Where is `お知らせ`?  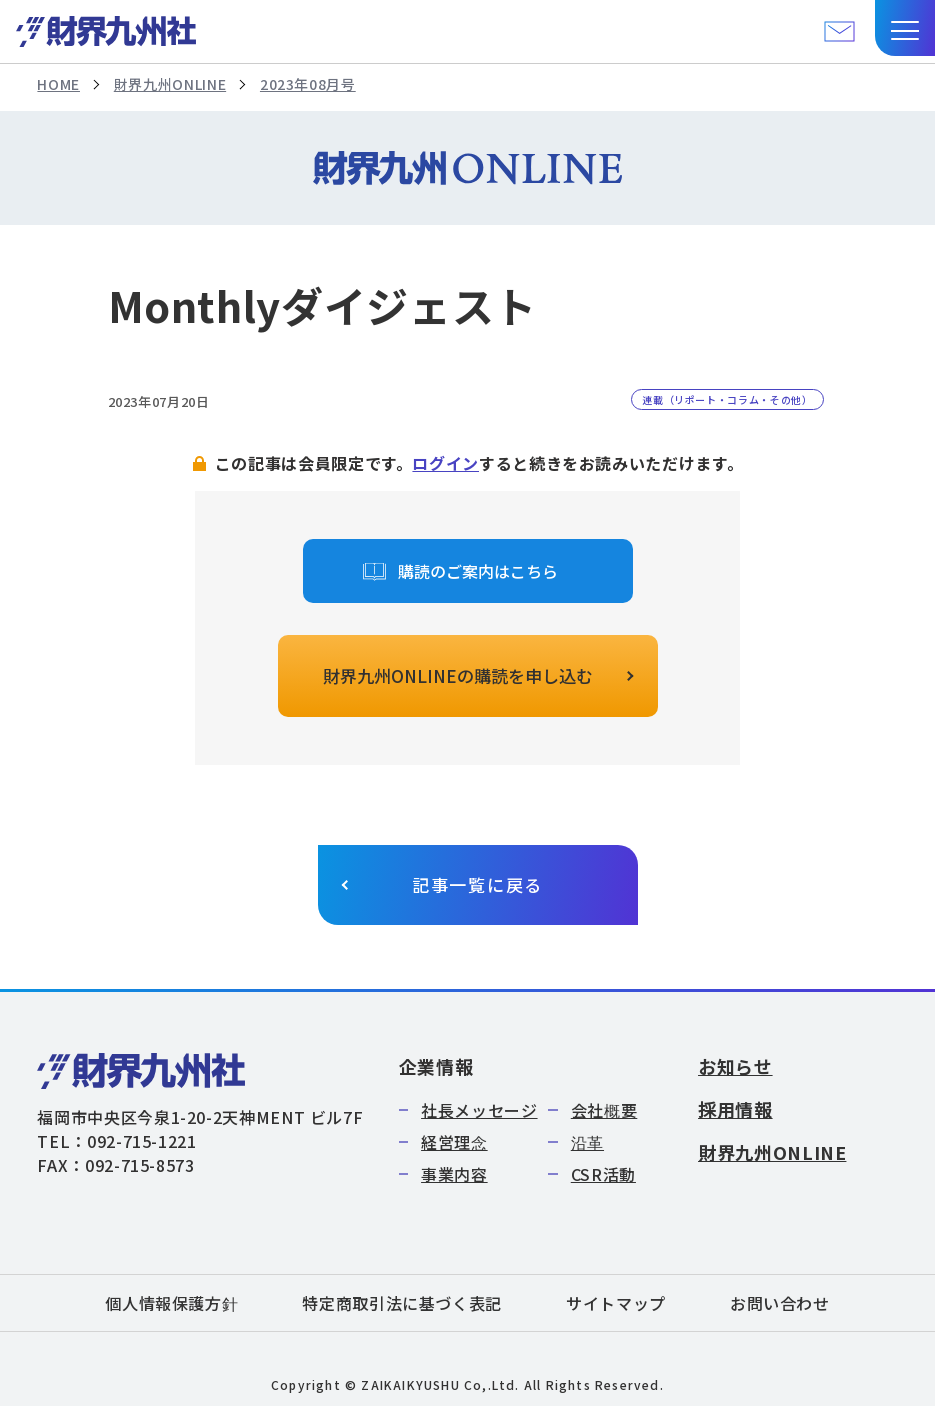 お知らせ is located at coordinates (735, 1066).